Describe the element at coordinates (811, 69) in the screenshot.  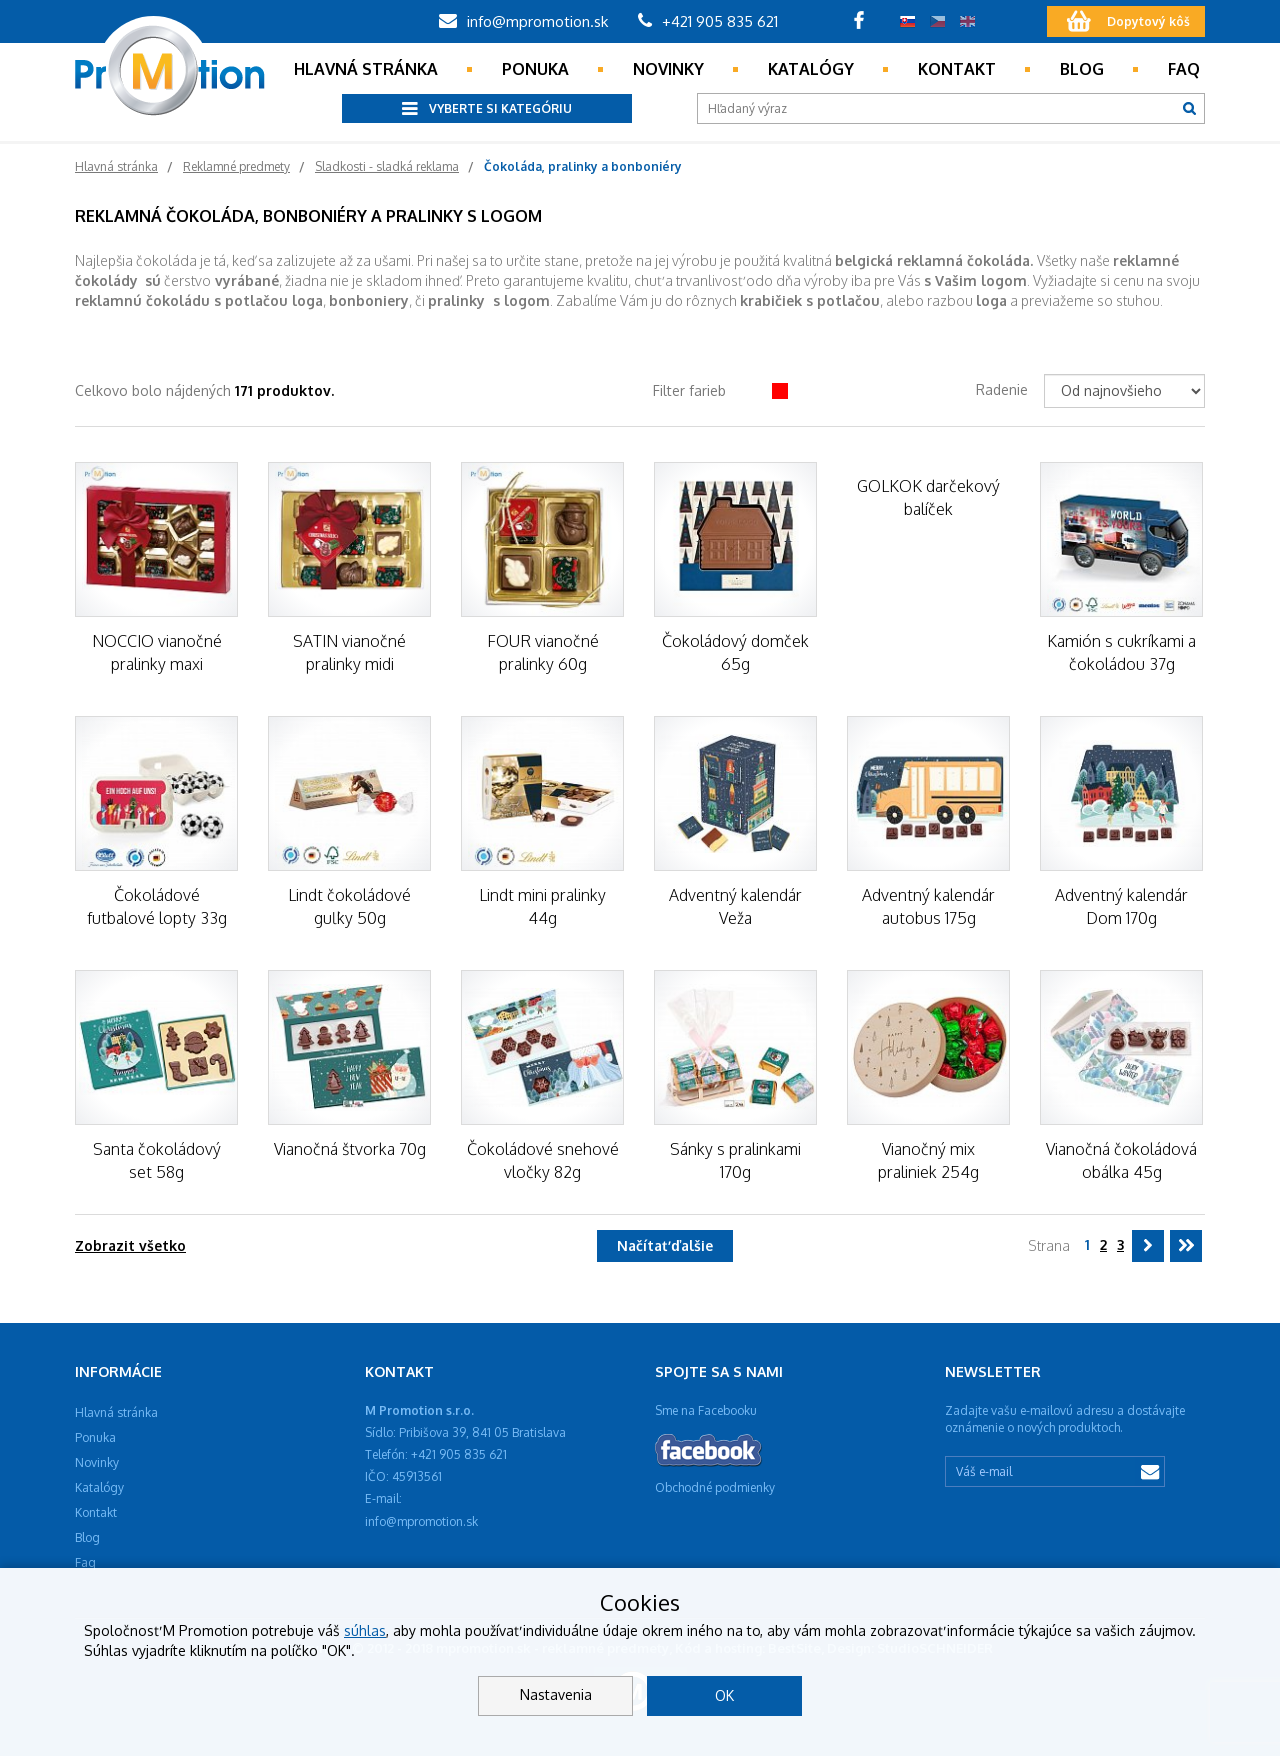
I see `Katalógy` at that location.